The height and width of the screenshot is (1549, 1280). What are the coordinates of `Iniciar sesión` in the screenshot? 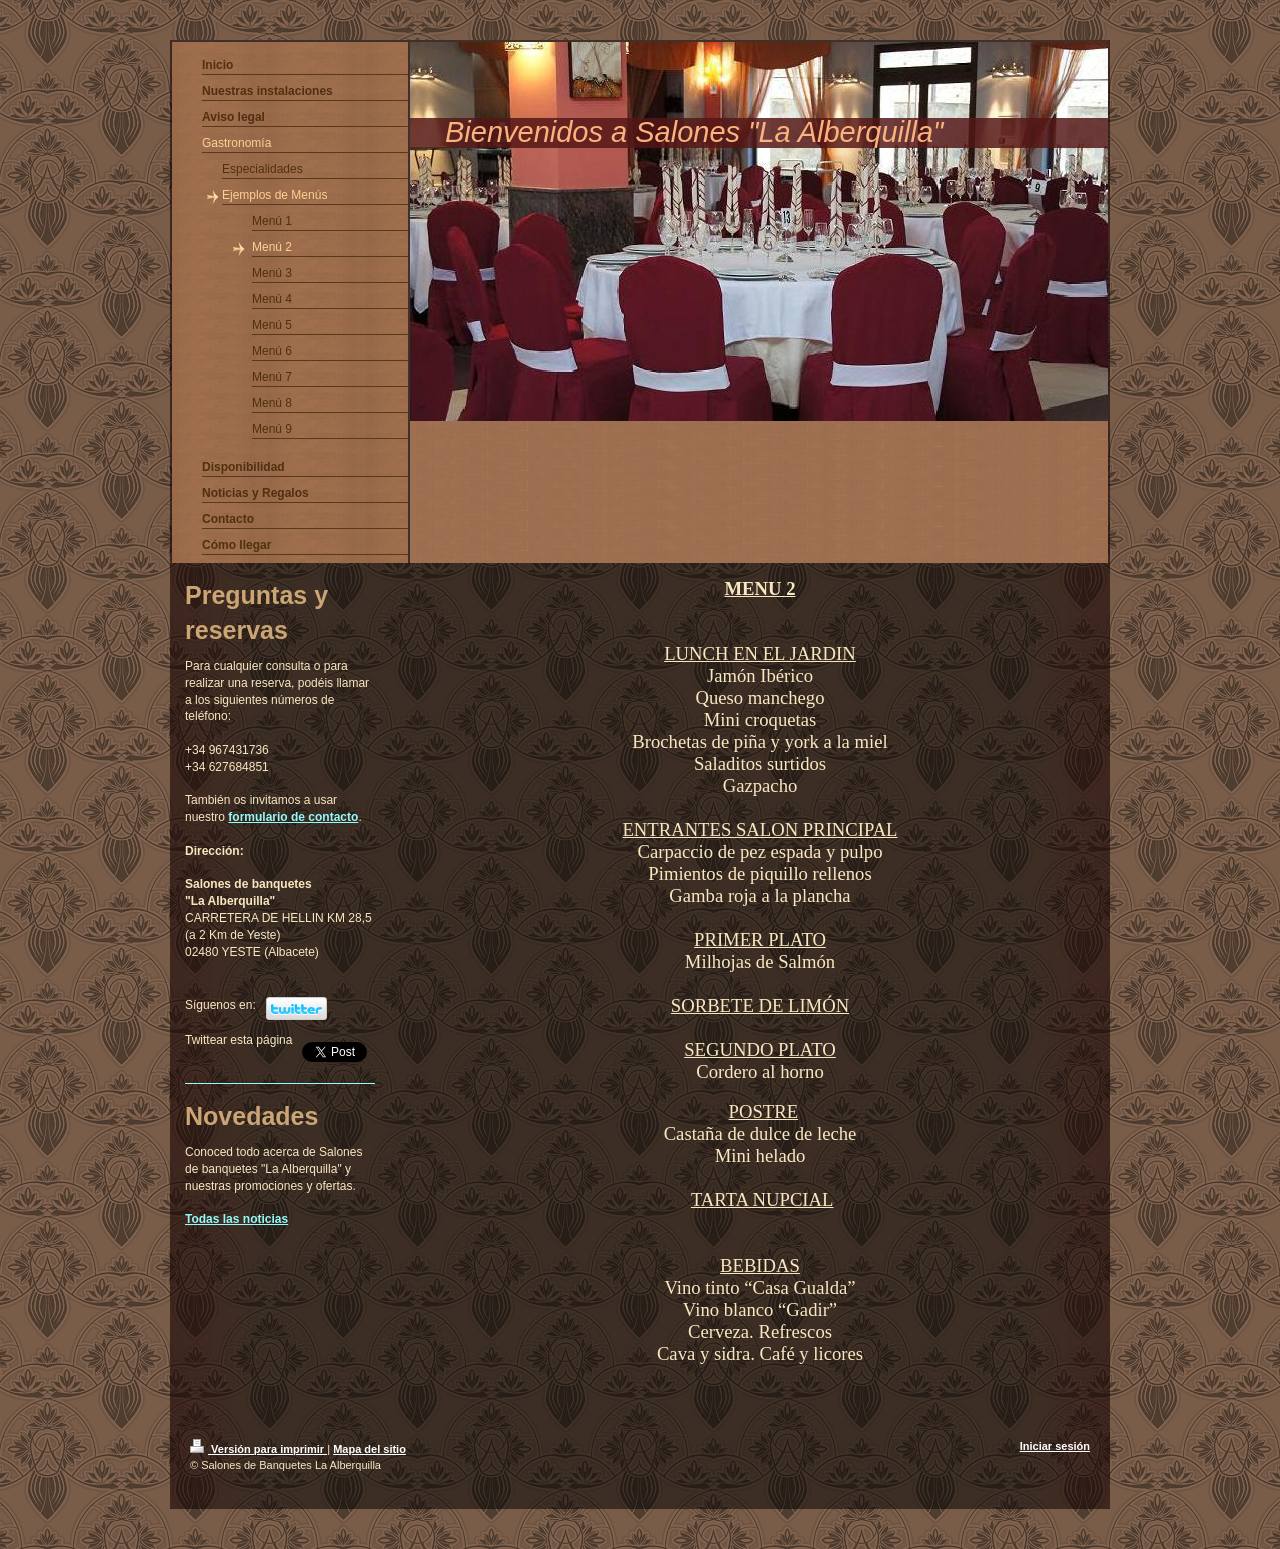 It's located at (1055, 1446).